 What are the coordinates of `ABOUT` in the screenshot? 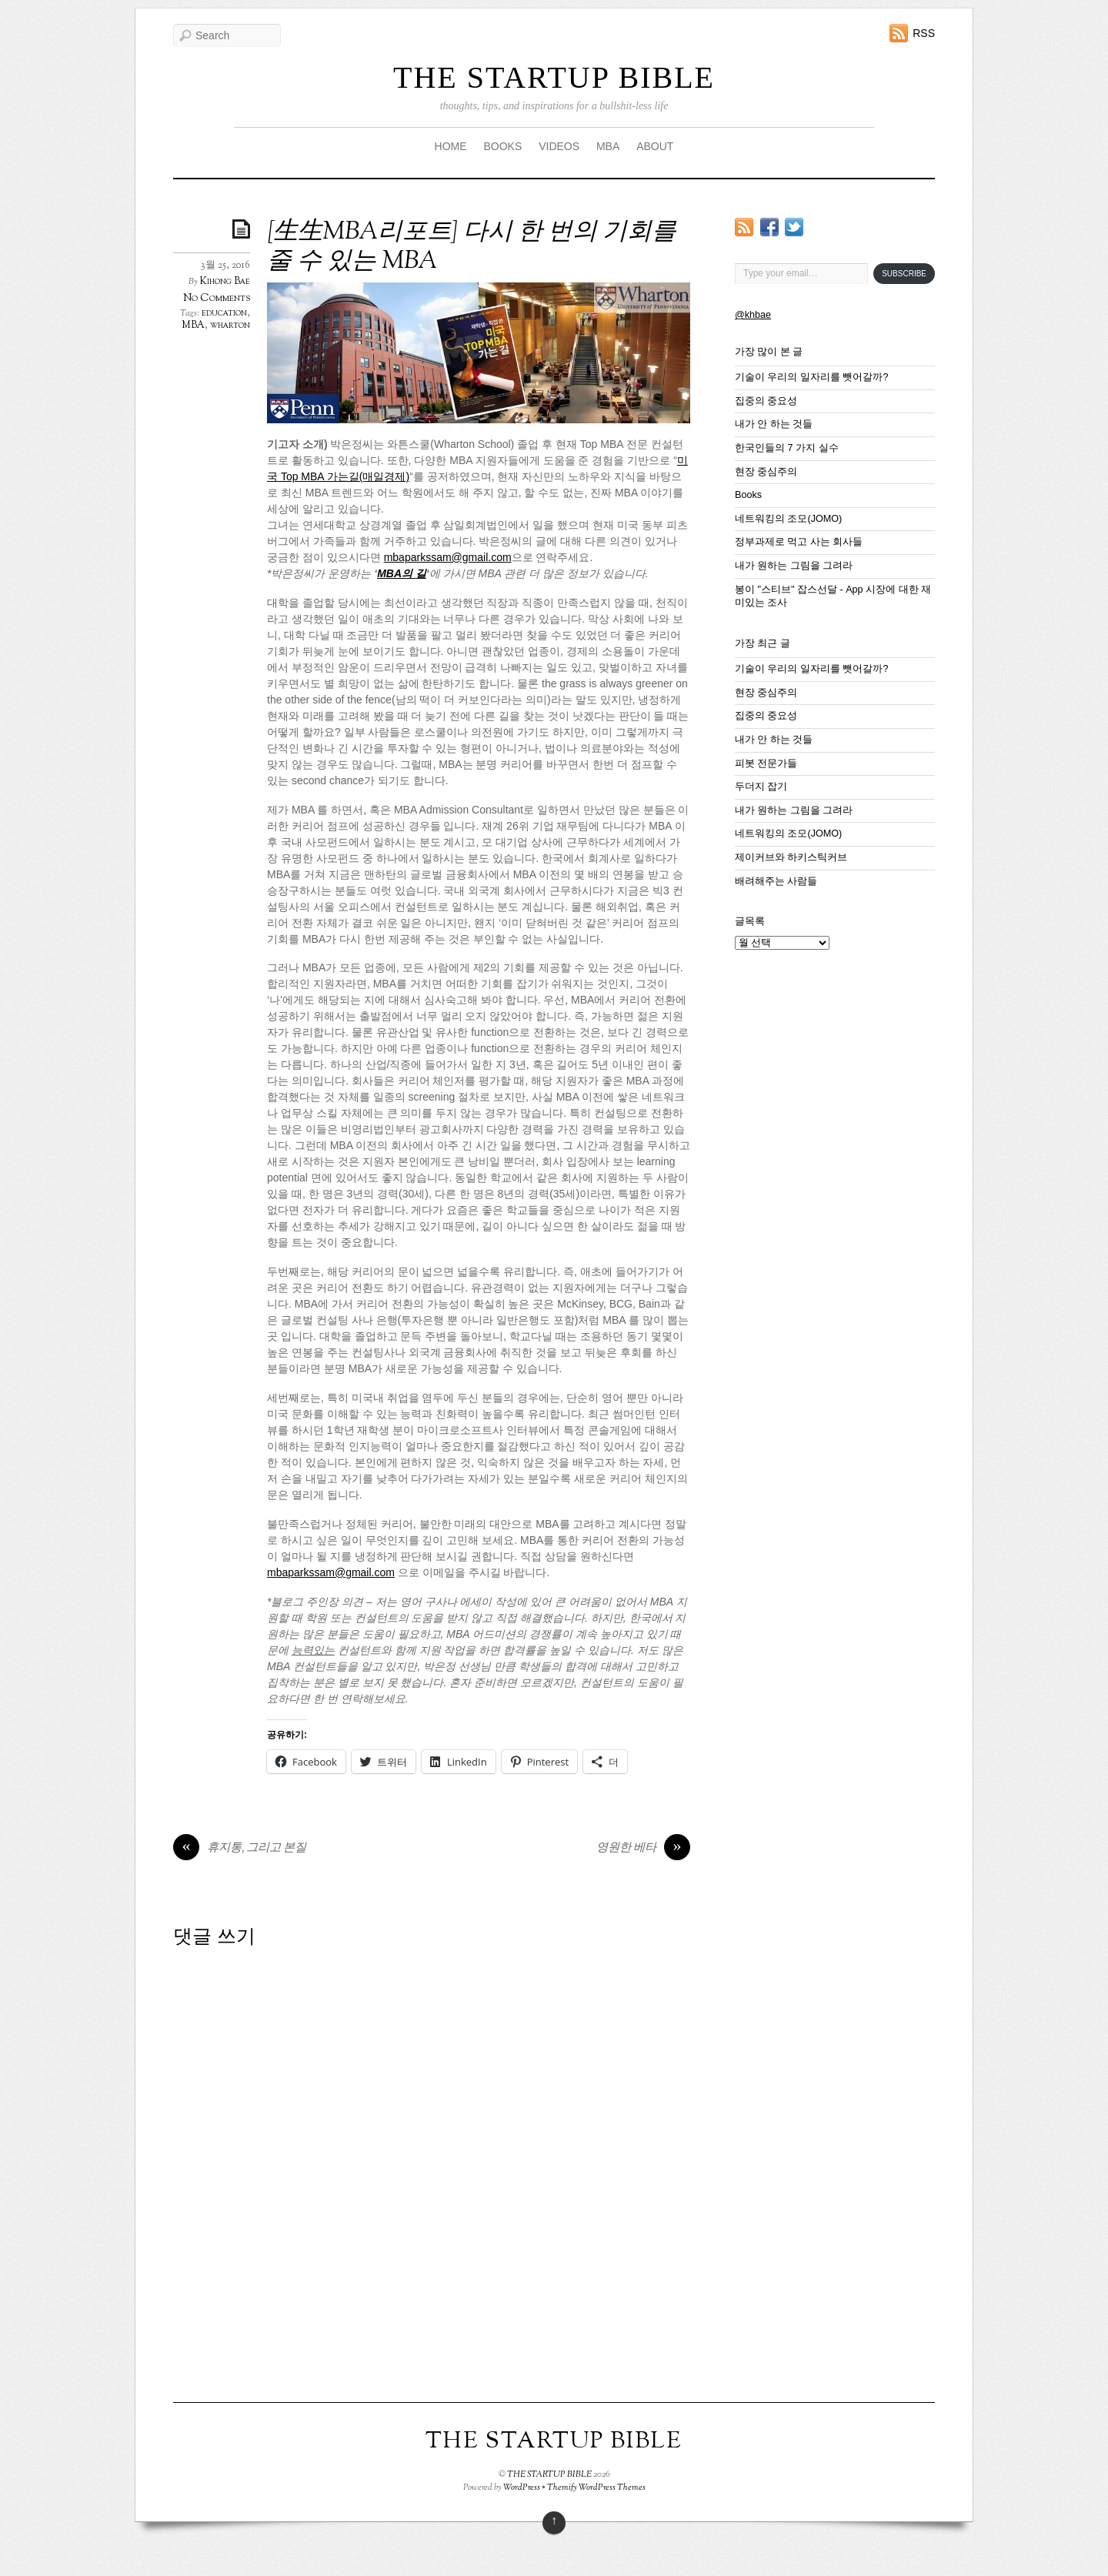 It's located at (654, 146).